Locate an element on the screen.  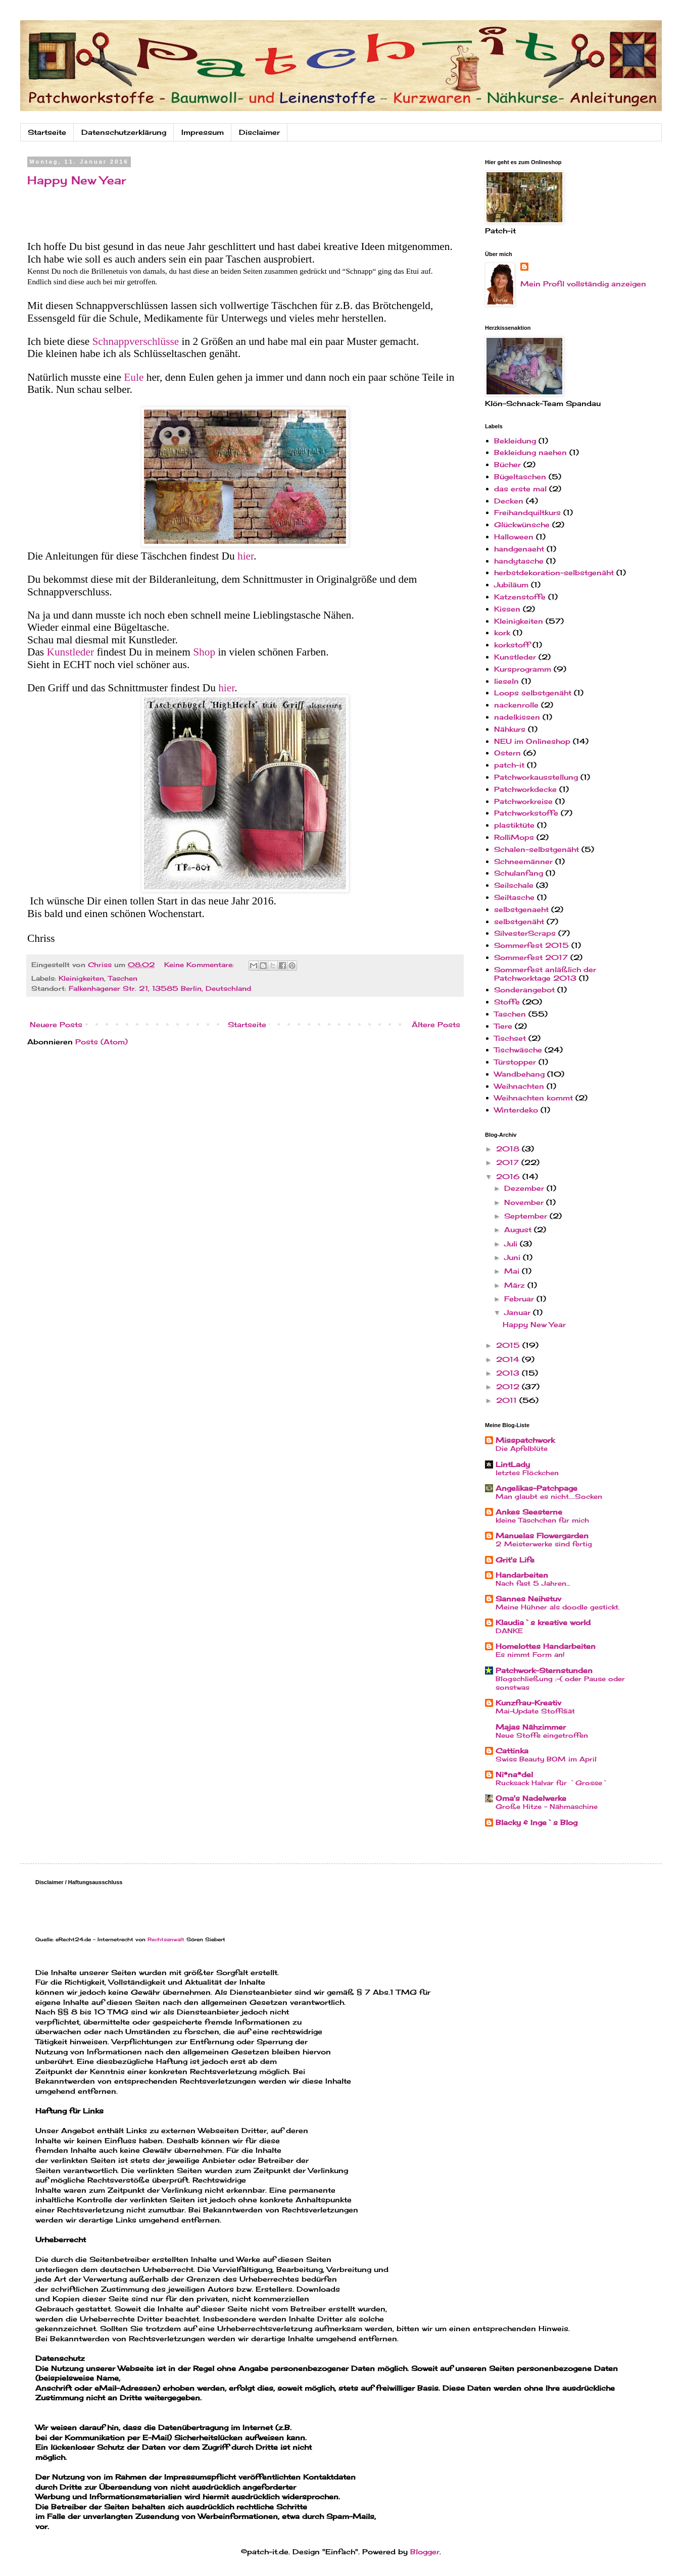
Dezember is located at coordinates (525, 1188).